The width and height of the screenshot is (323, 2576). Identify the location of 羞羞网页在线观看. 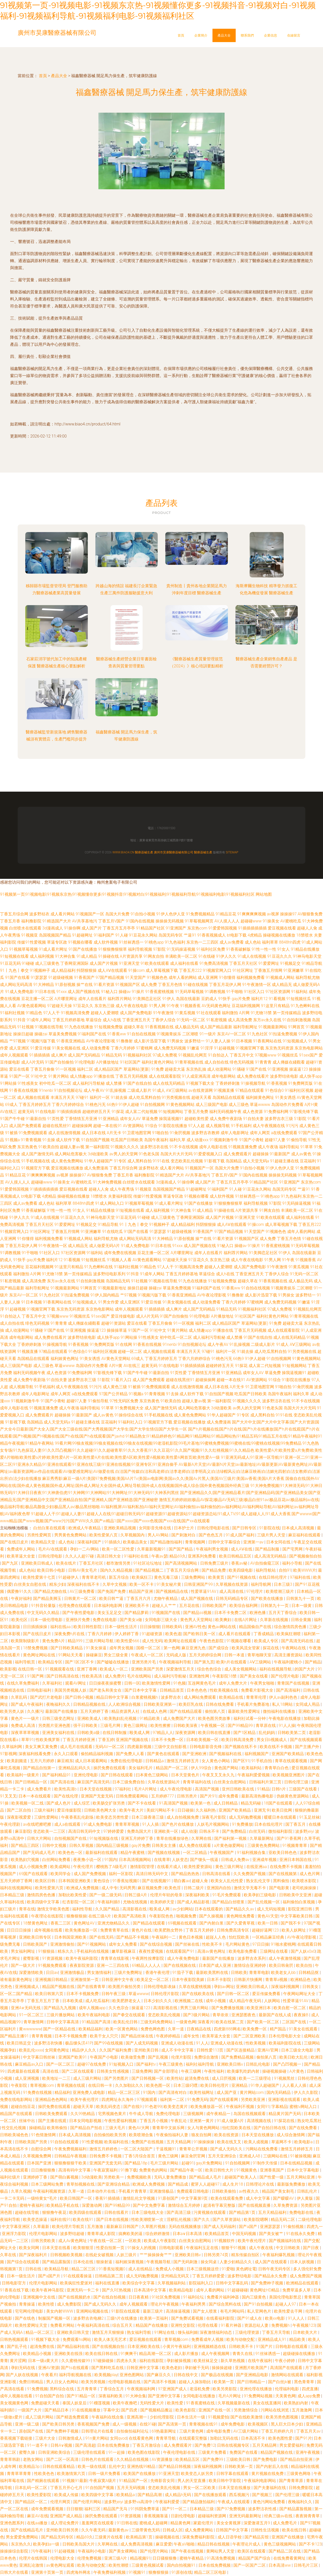
(98, 2523).